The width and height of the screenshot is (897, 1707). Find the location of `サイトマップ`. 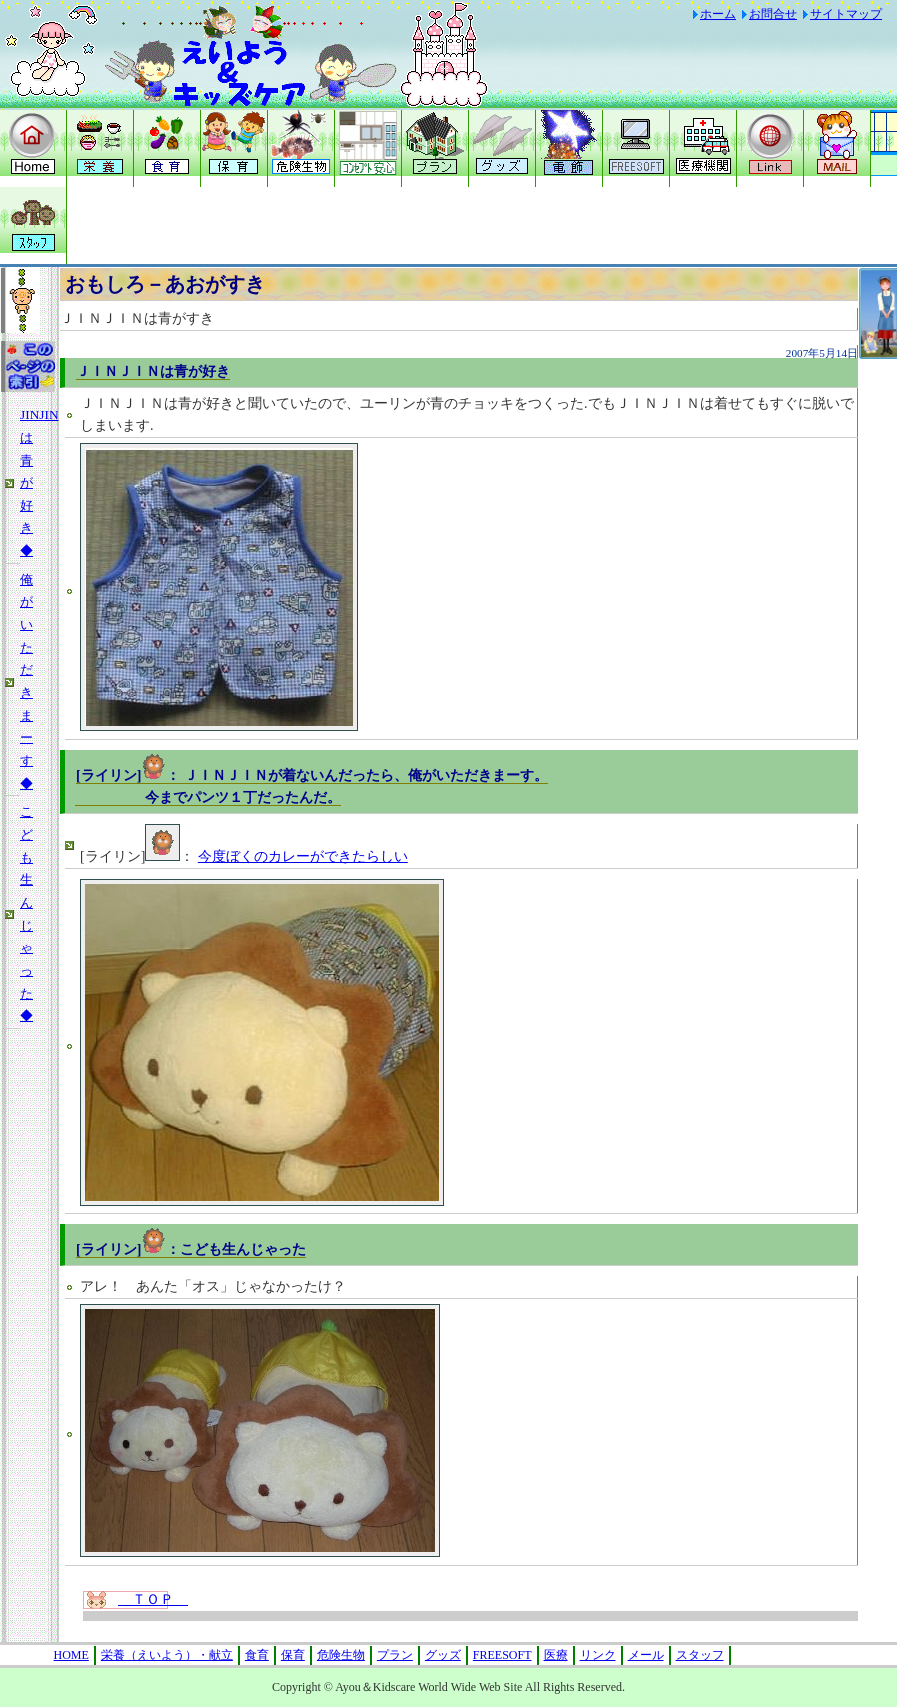

サイトマップ is located at coordinates (846, 14).